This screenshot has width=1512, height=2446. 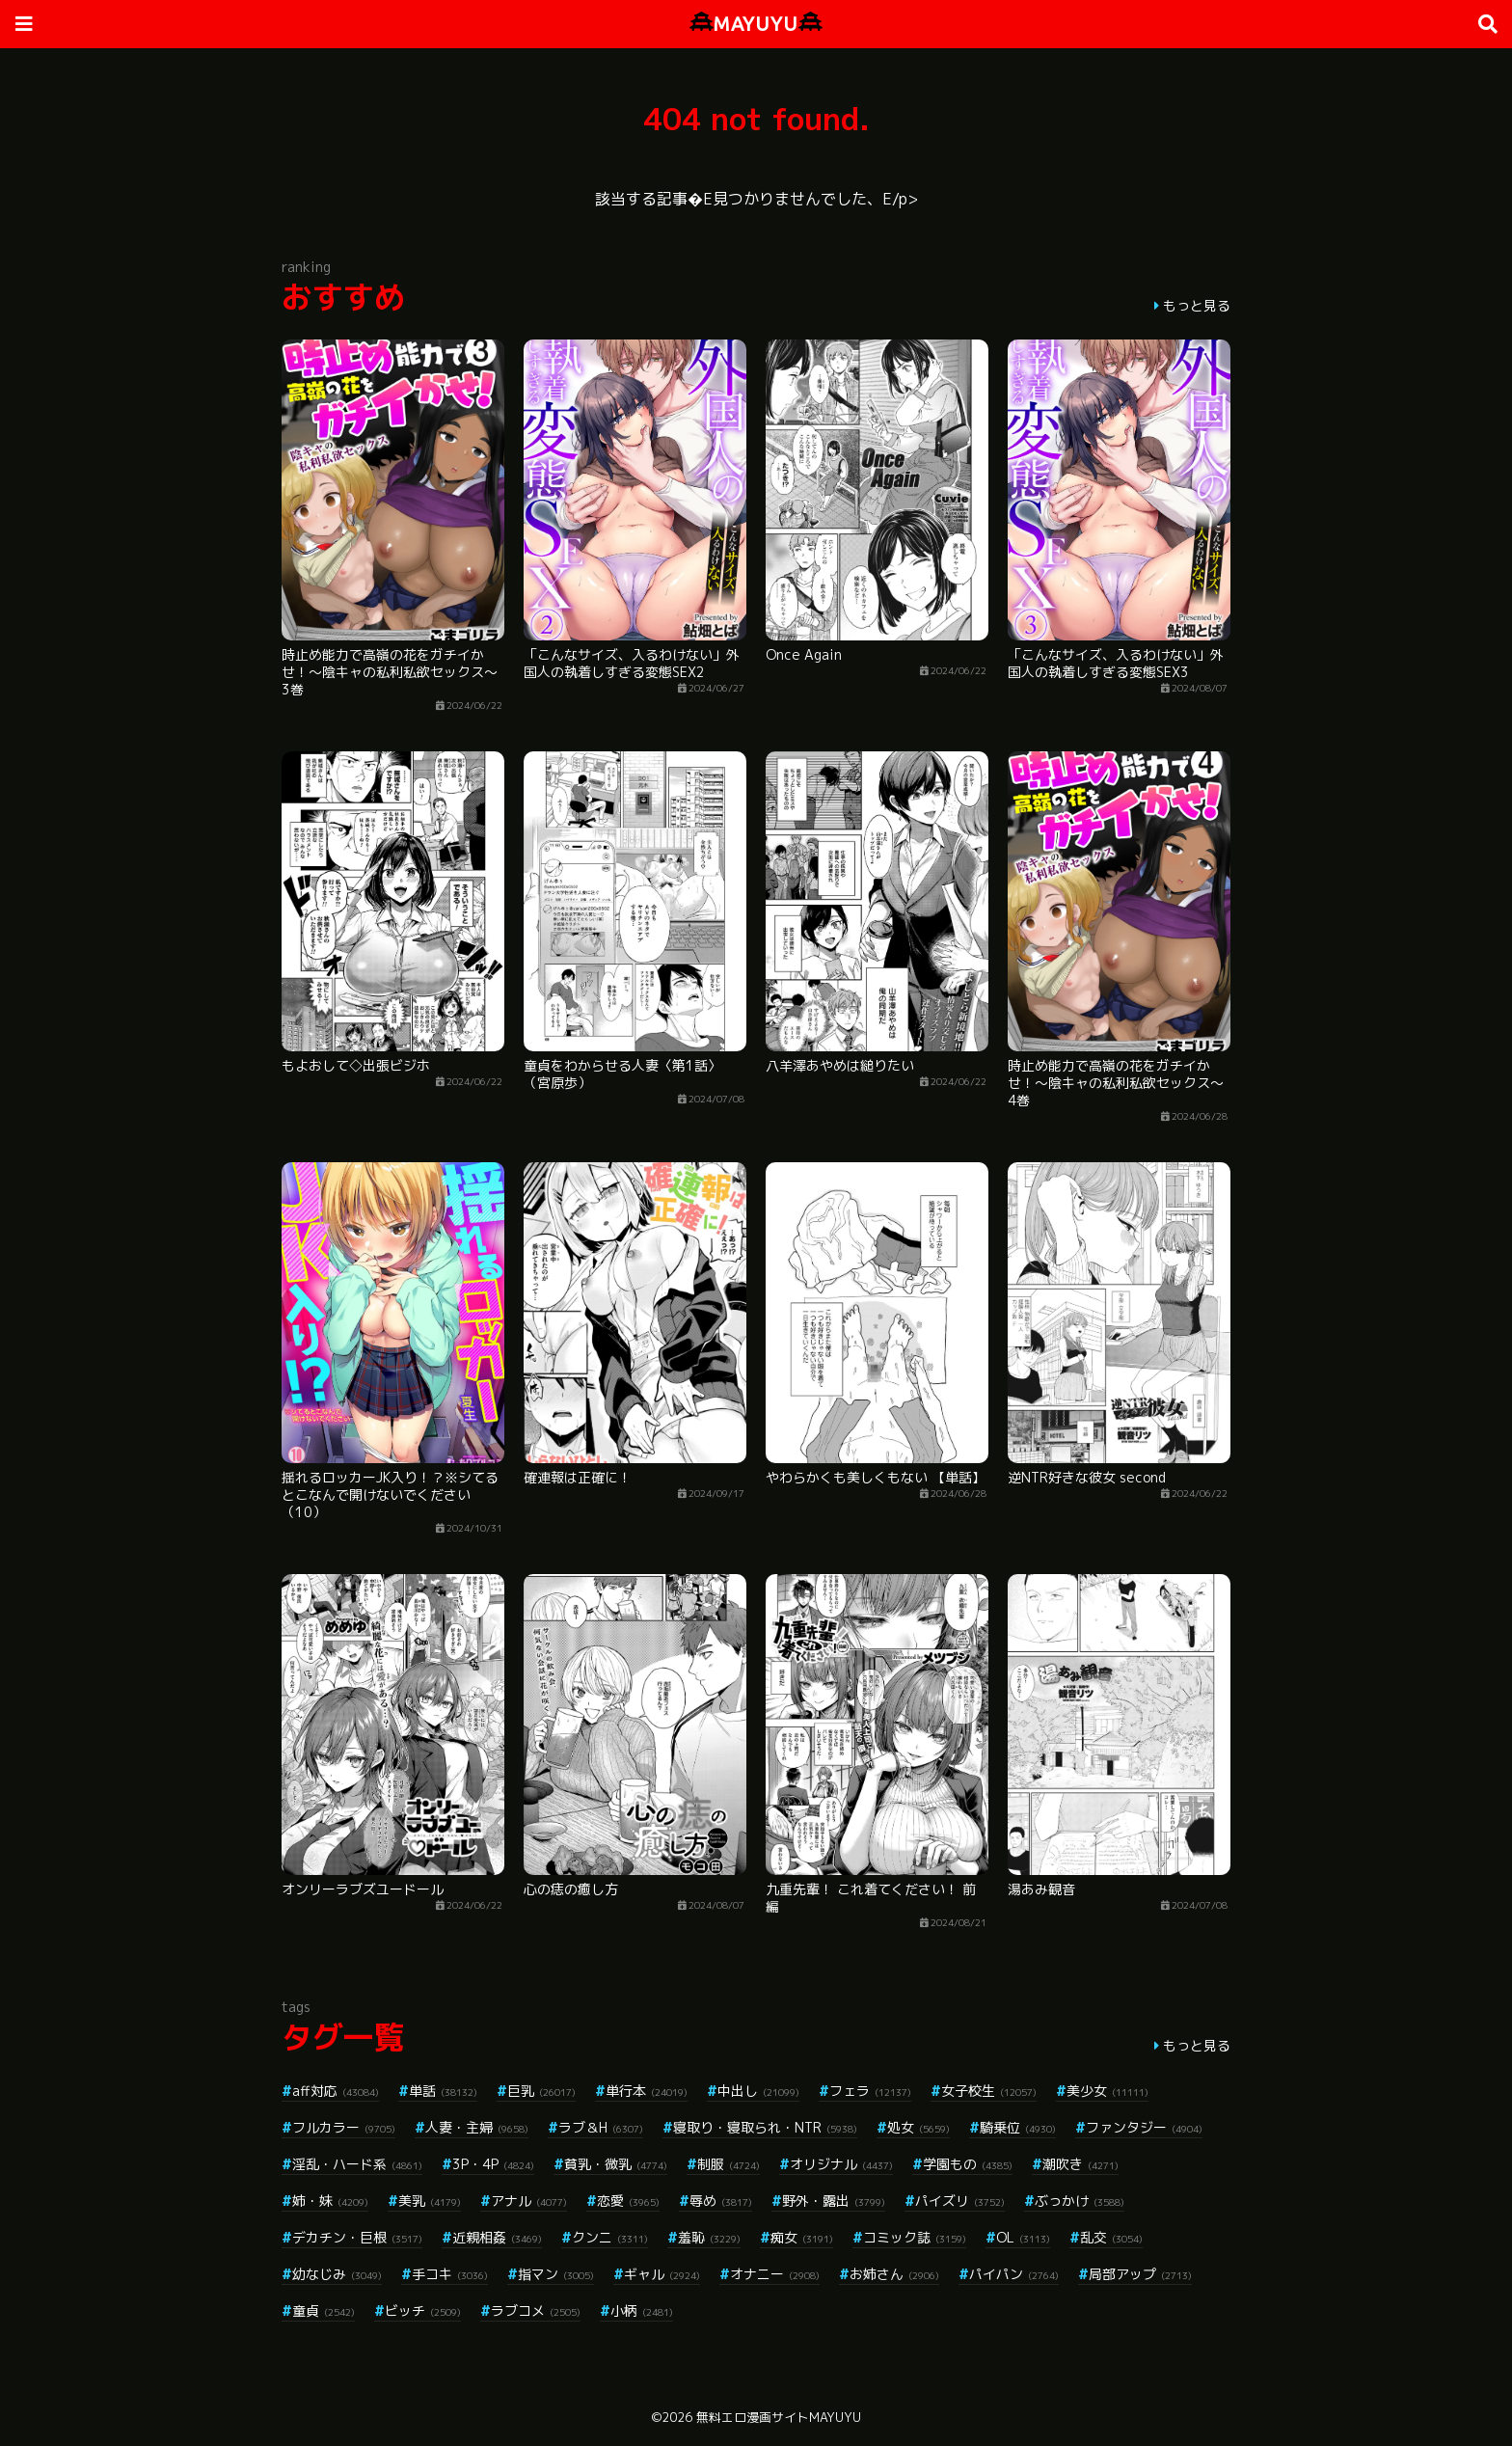 What do you see at coordinates (918, 2127) in the screenshot?
I see `処女` at bounding box center [918, 2127].